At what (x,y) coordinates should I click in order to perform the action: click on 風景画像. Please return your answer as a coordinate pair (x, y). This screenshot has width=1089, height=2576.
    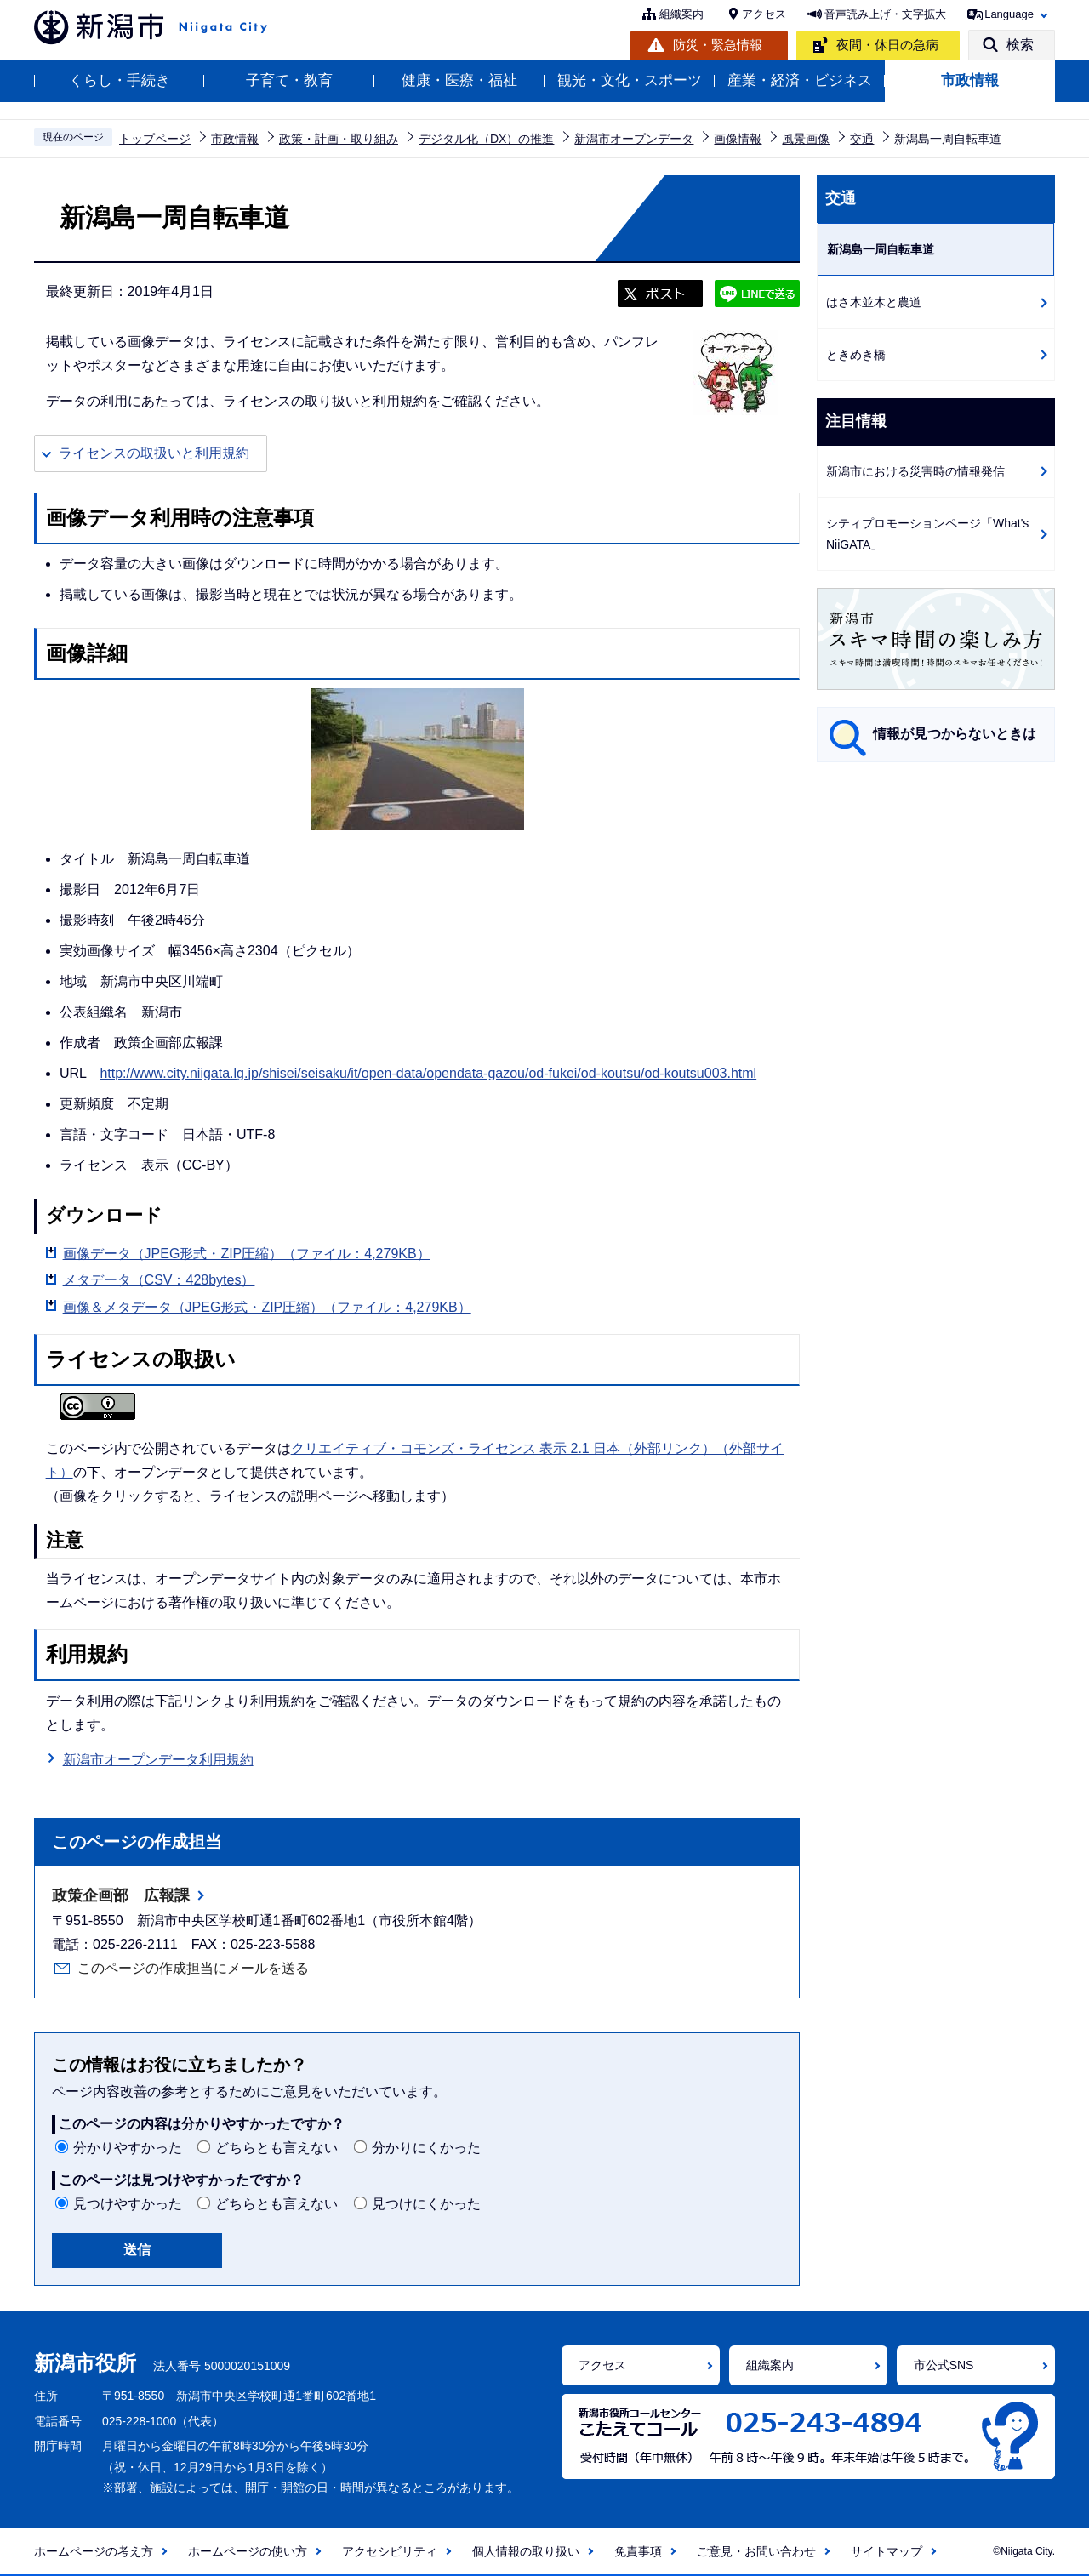
    Looking at the image, I should click on (806, 138).